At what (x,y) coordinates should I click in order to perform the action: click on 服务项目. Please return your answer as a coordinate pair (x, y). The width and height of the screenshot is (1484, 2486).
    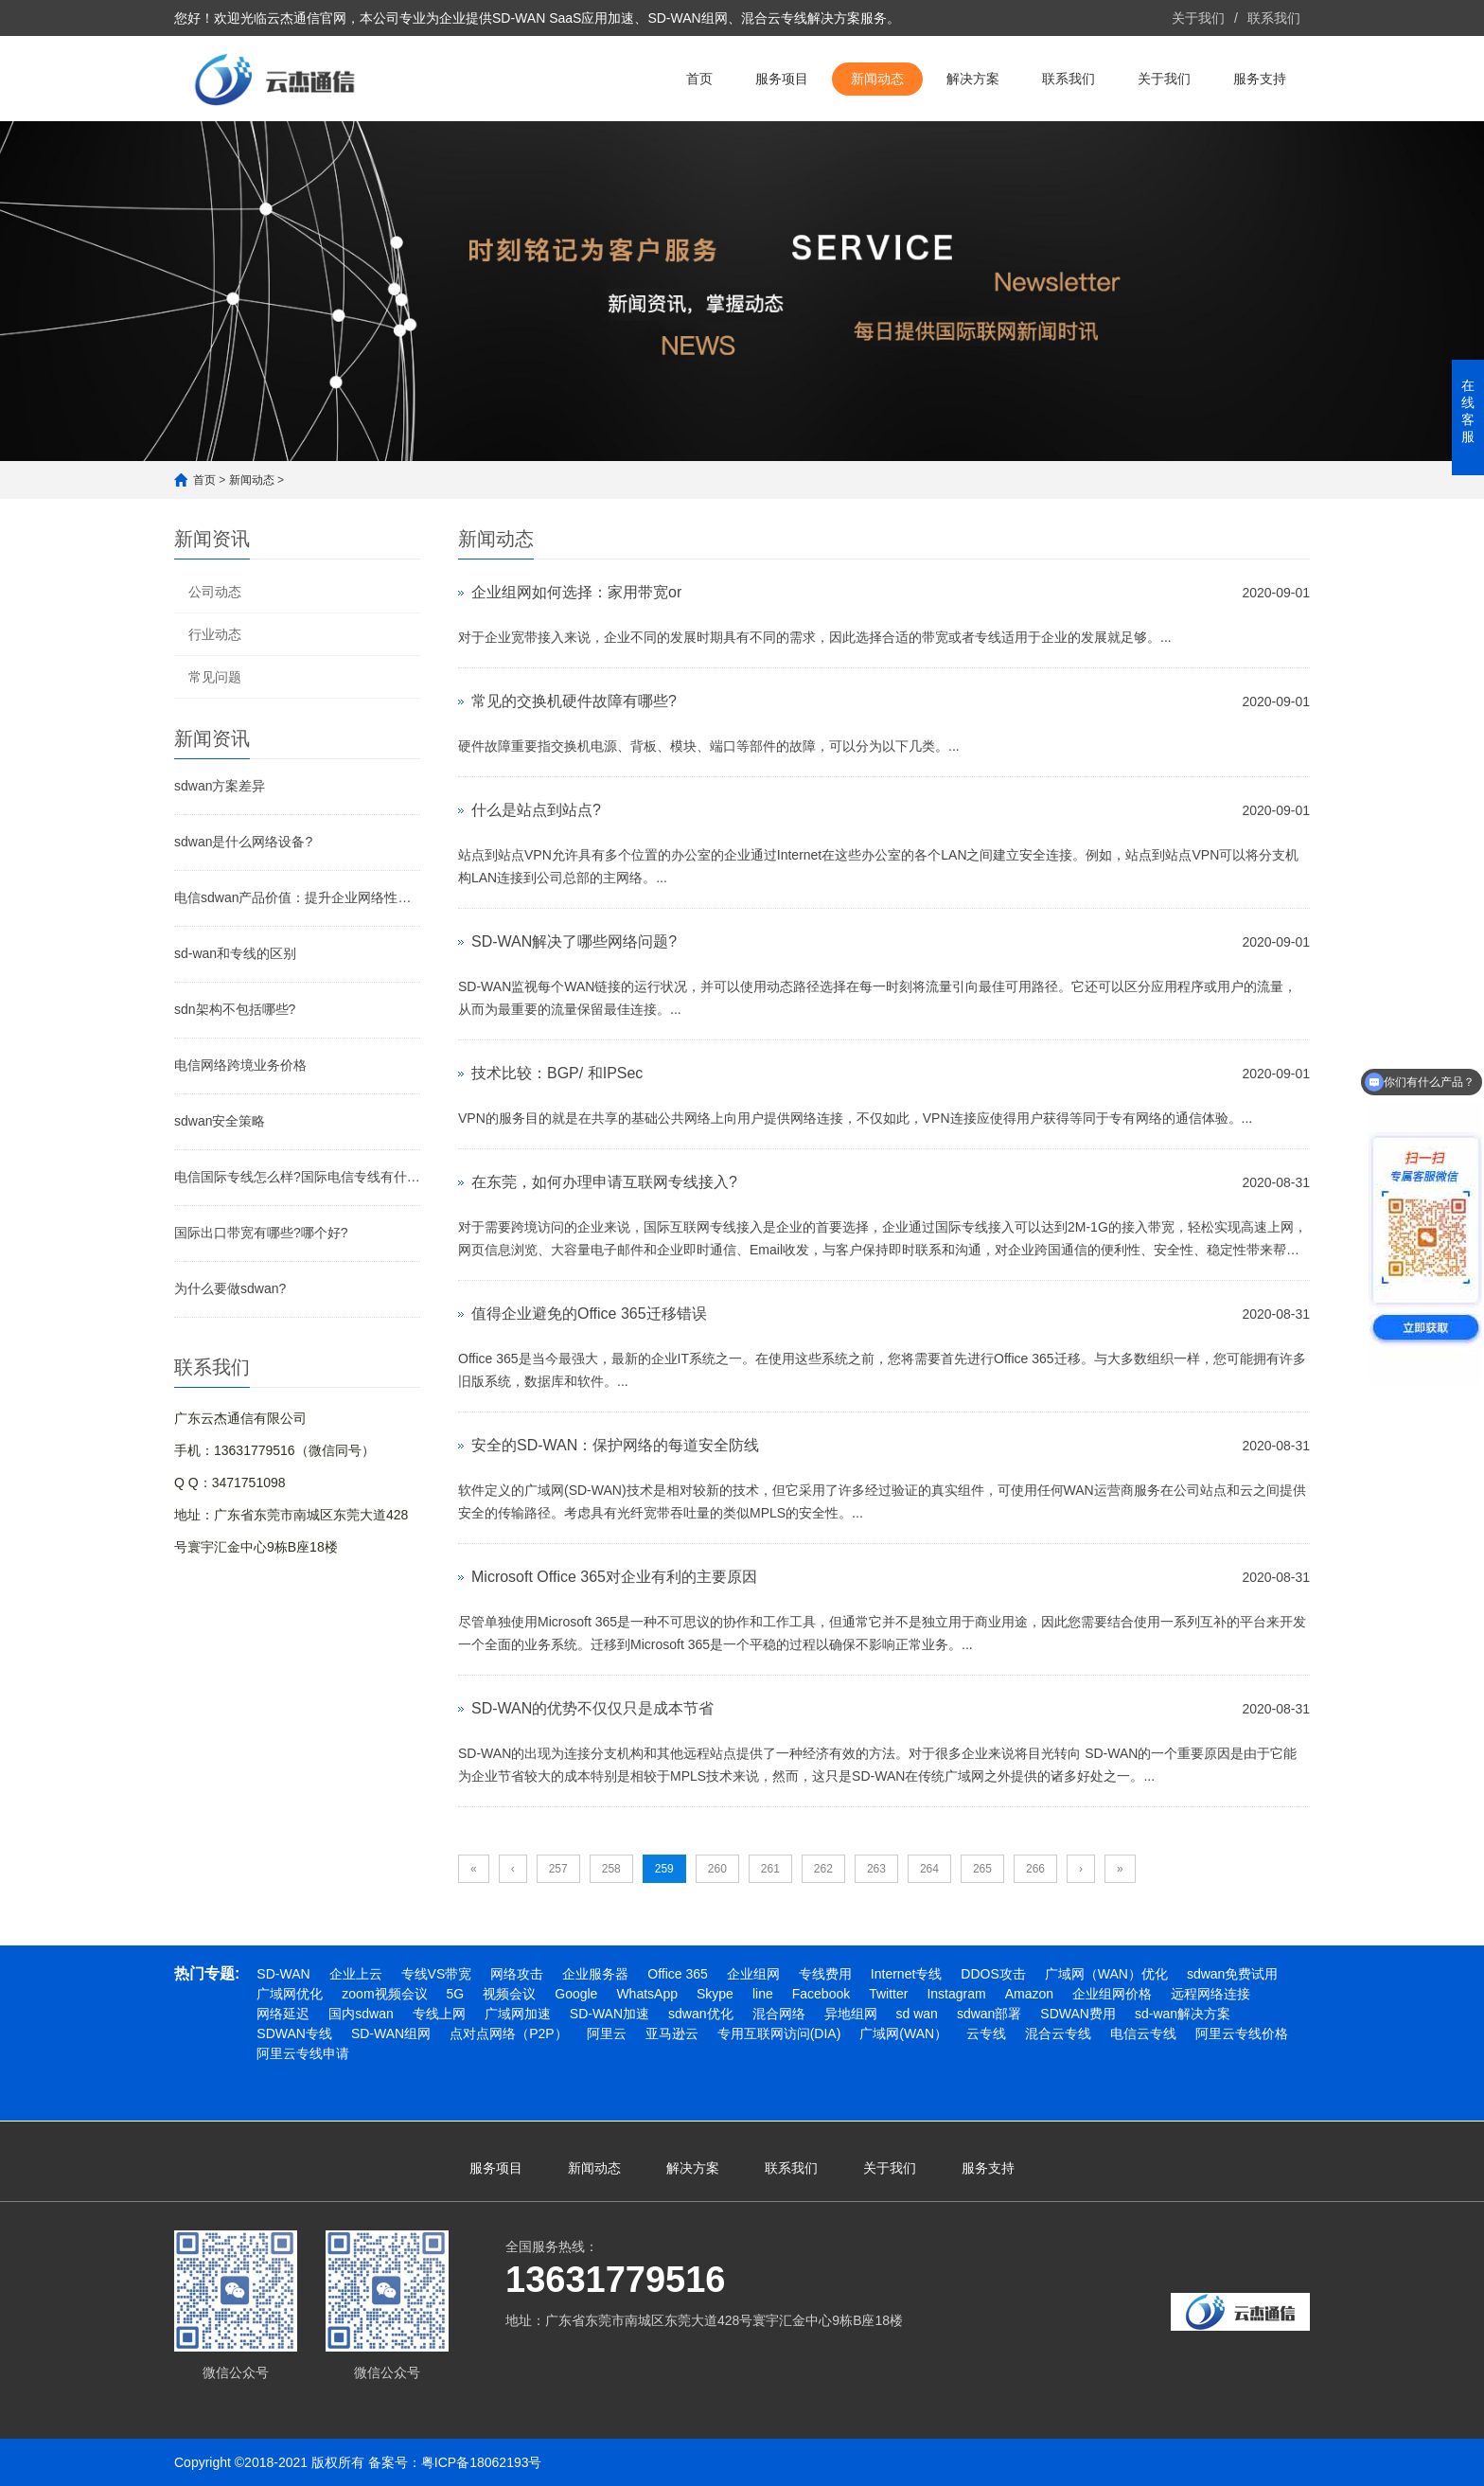
    Looking at the image, I should click on (781, 78).